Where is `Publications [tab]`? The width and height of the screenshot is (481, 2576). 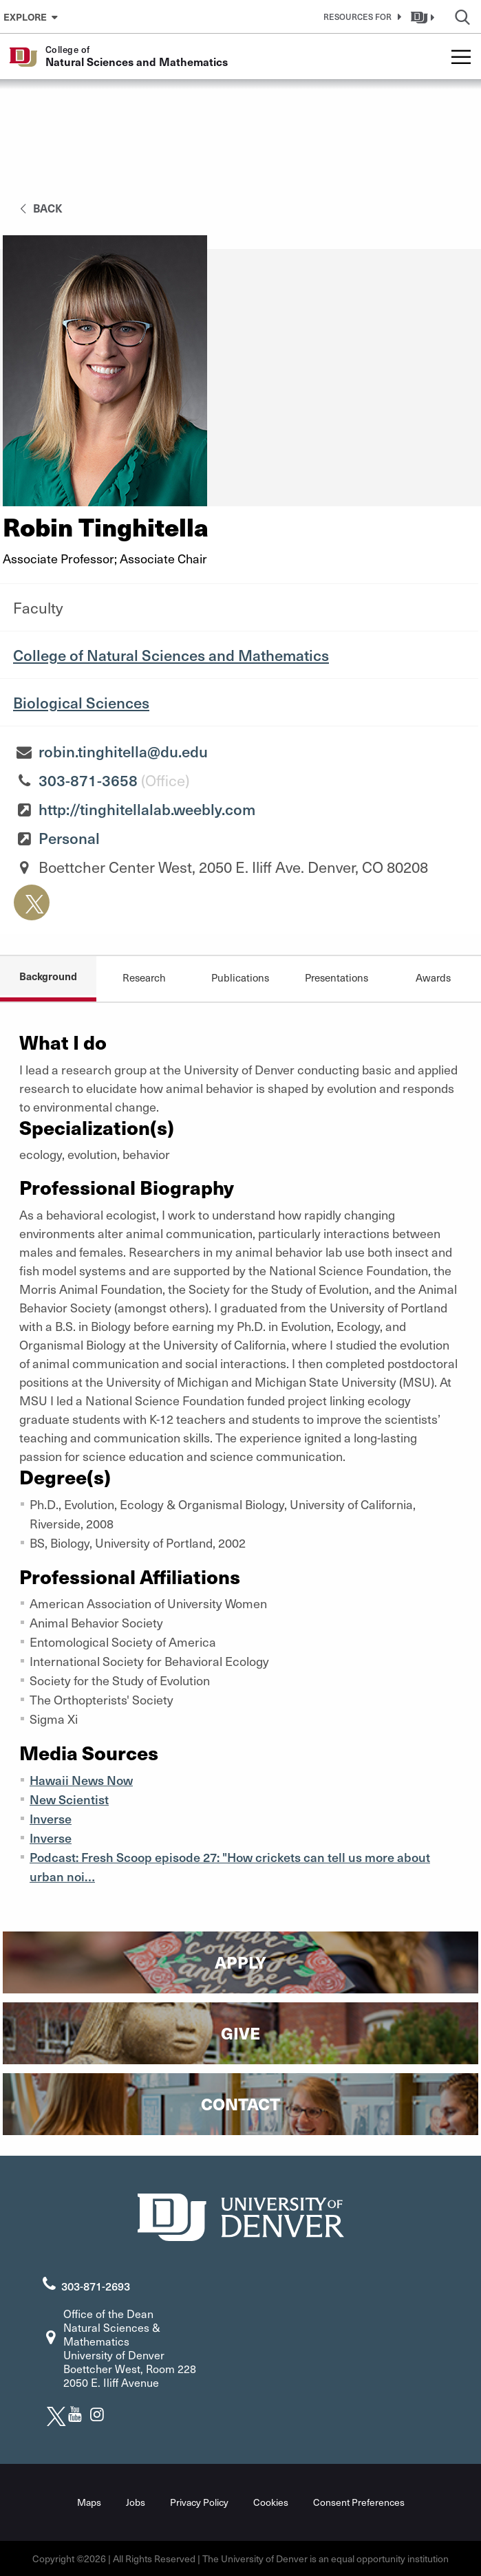
Publications [tab] is located at coordinates (240, 977).